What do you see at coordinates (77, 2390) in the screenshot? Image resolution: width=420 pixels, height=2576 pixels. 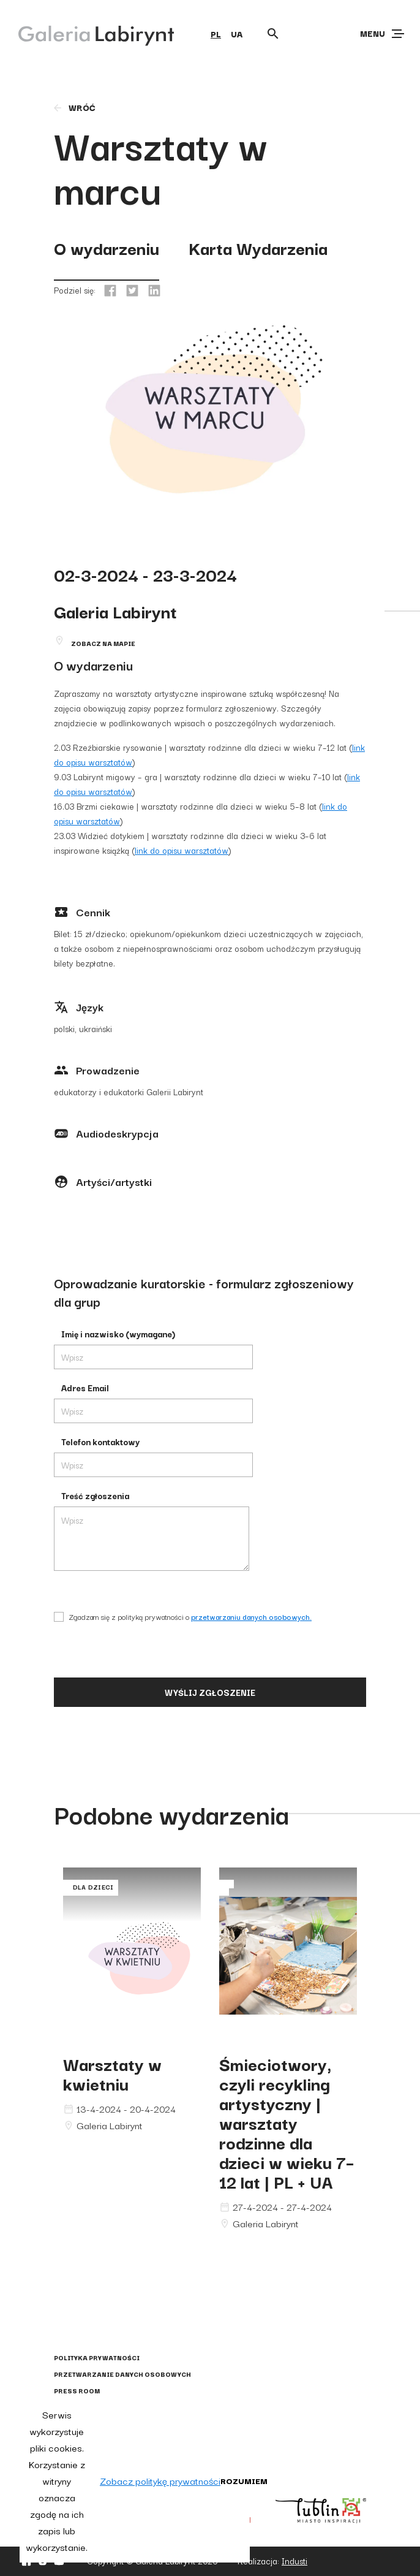 I see `Press Room` at bounding box center [77, 2390].